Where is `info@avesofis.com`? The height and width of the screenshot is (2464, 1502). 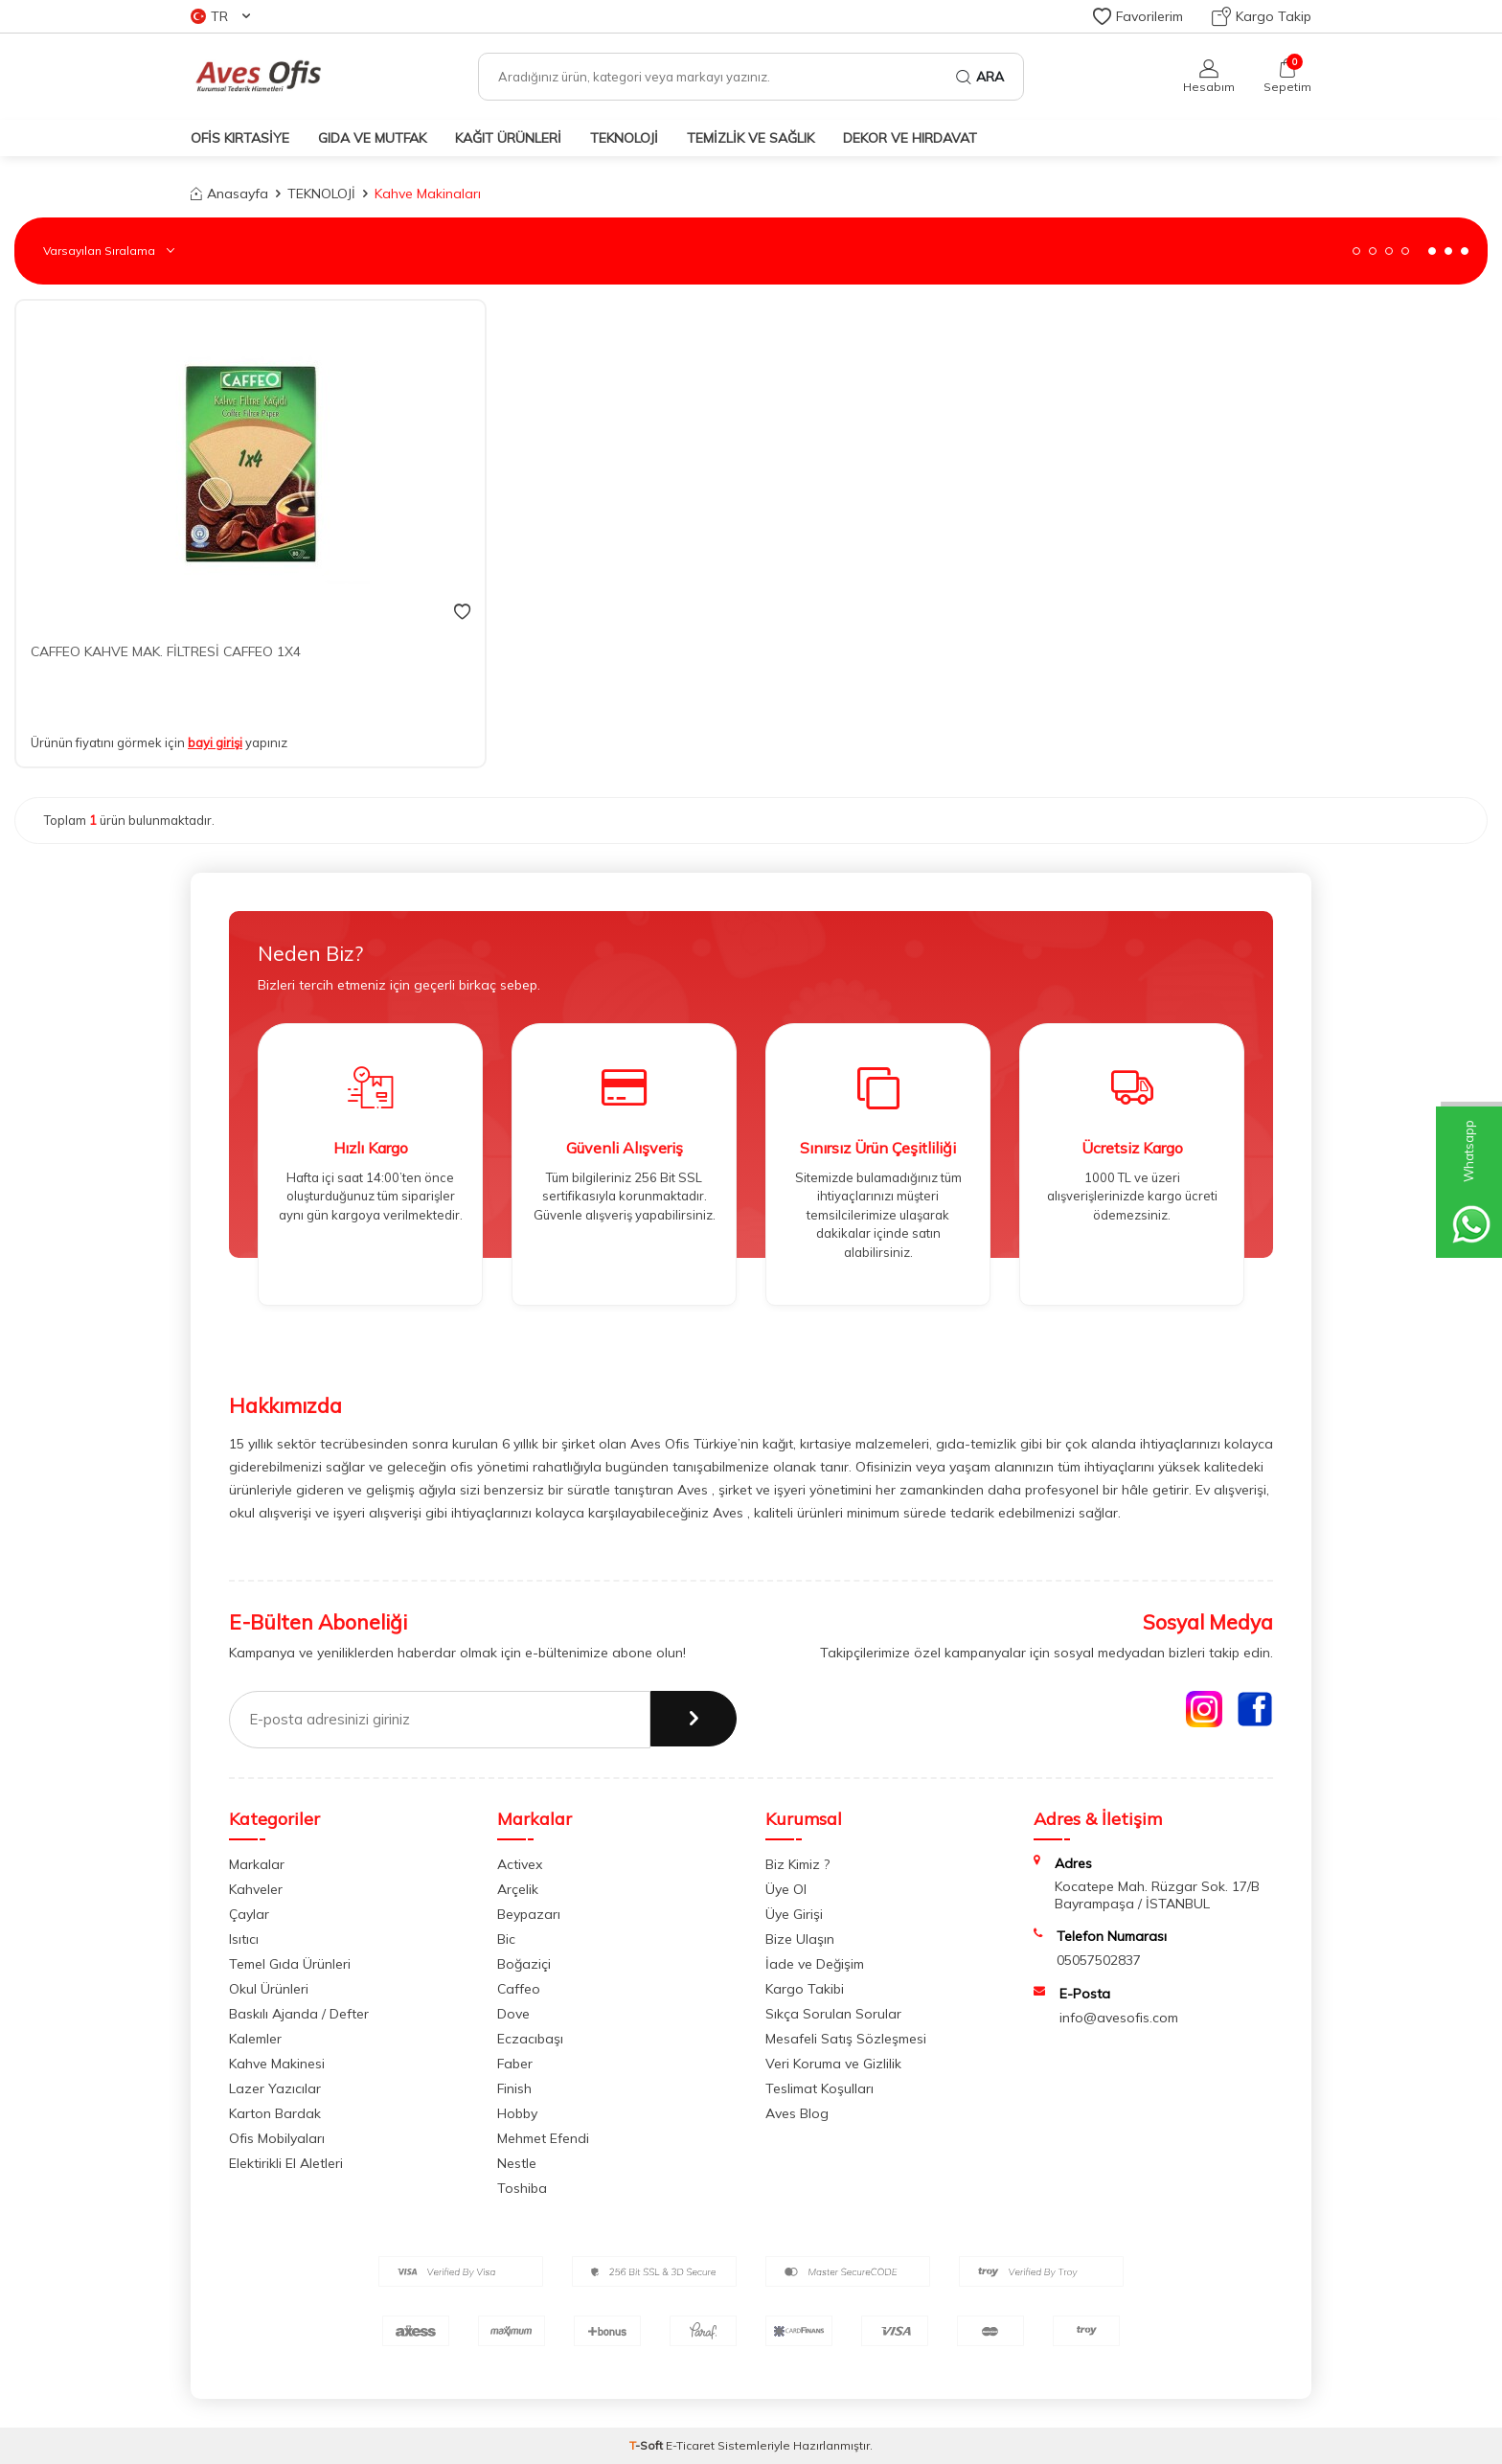 info@avesofis.com is located at coordinates (1118, 2017).